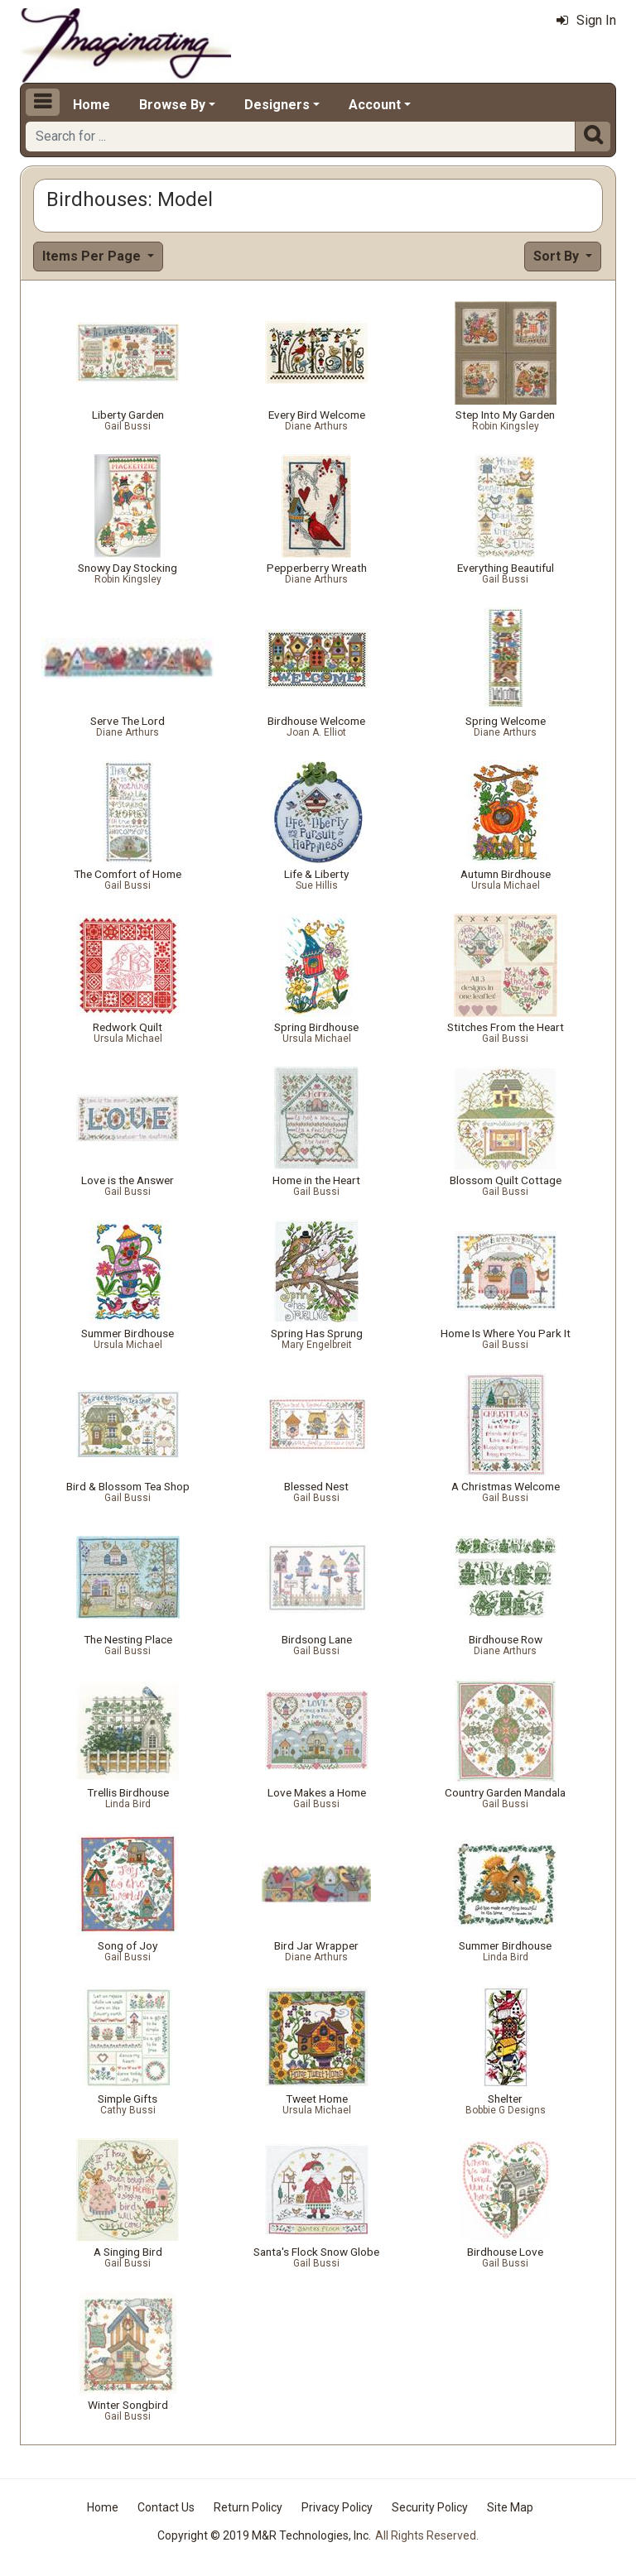 The height and width of the screenshot is (2576, 636). What do you see at coordinates (166, 2507) in the screenshot?
I see `Contact Us` at bounding box center [166, 2507].